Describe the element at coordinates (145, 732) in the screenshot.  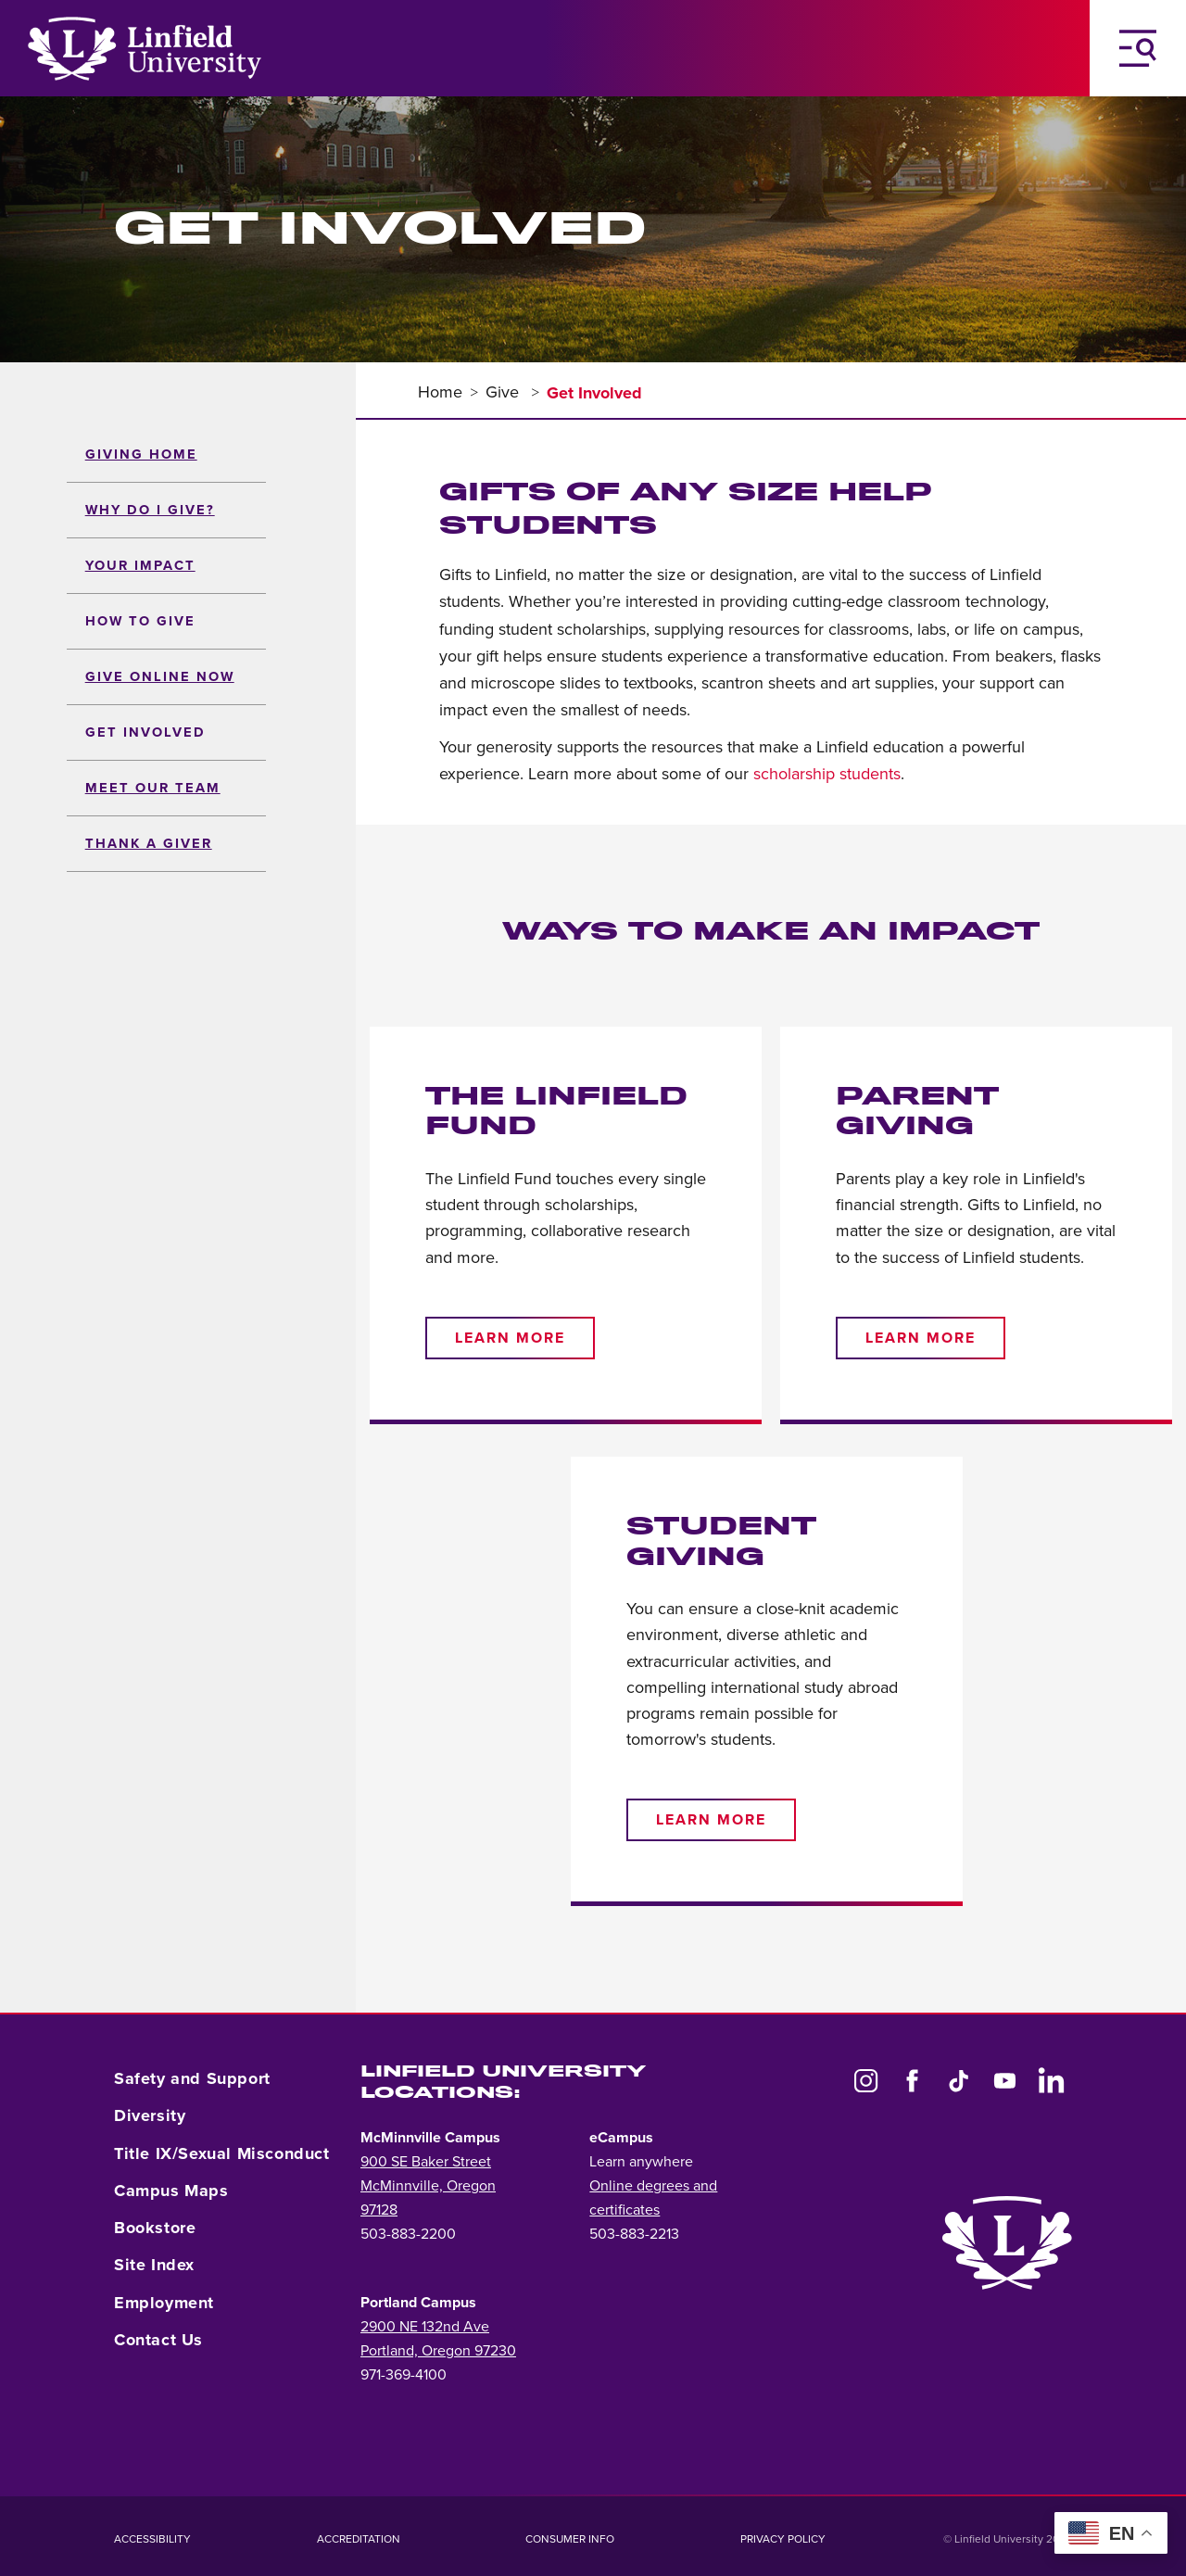
I see `Get Involved` at that location.